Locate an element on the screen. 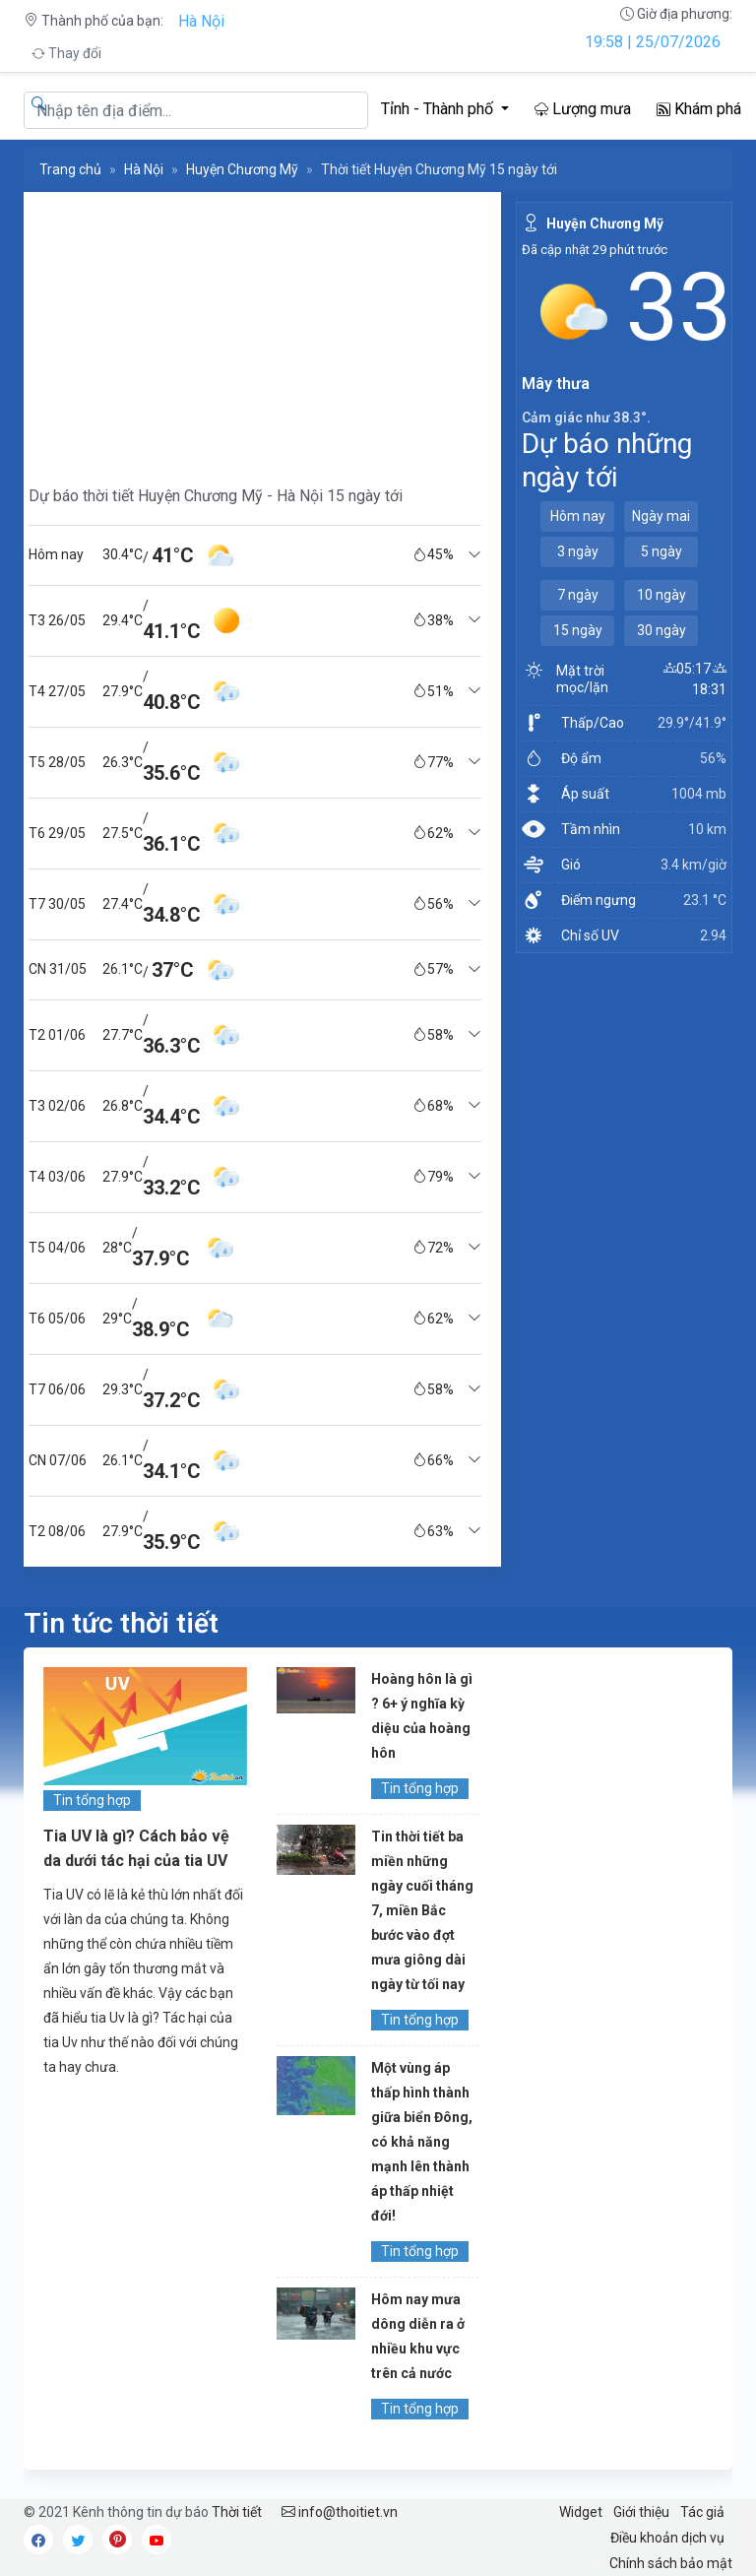 This screenshot has height=2576, width=756. Ngày mai is located at coordinates (661, 516).